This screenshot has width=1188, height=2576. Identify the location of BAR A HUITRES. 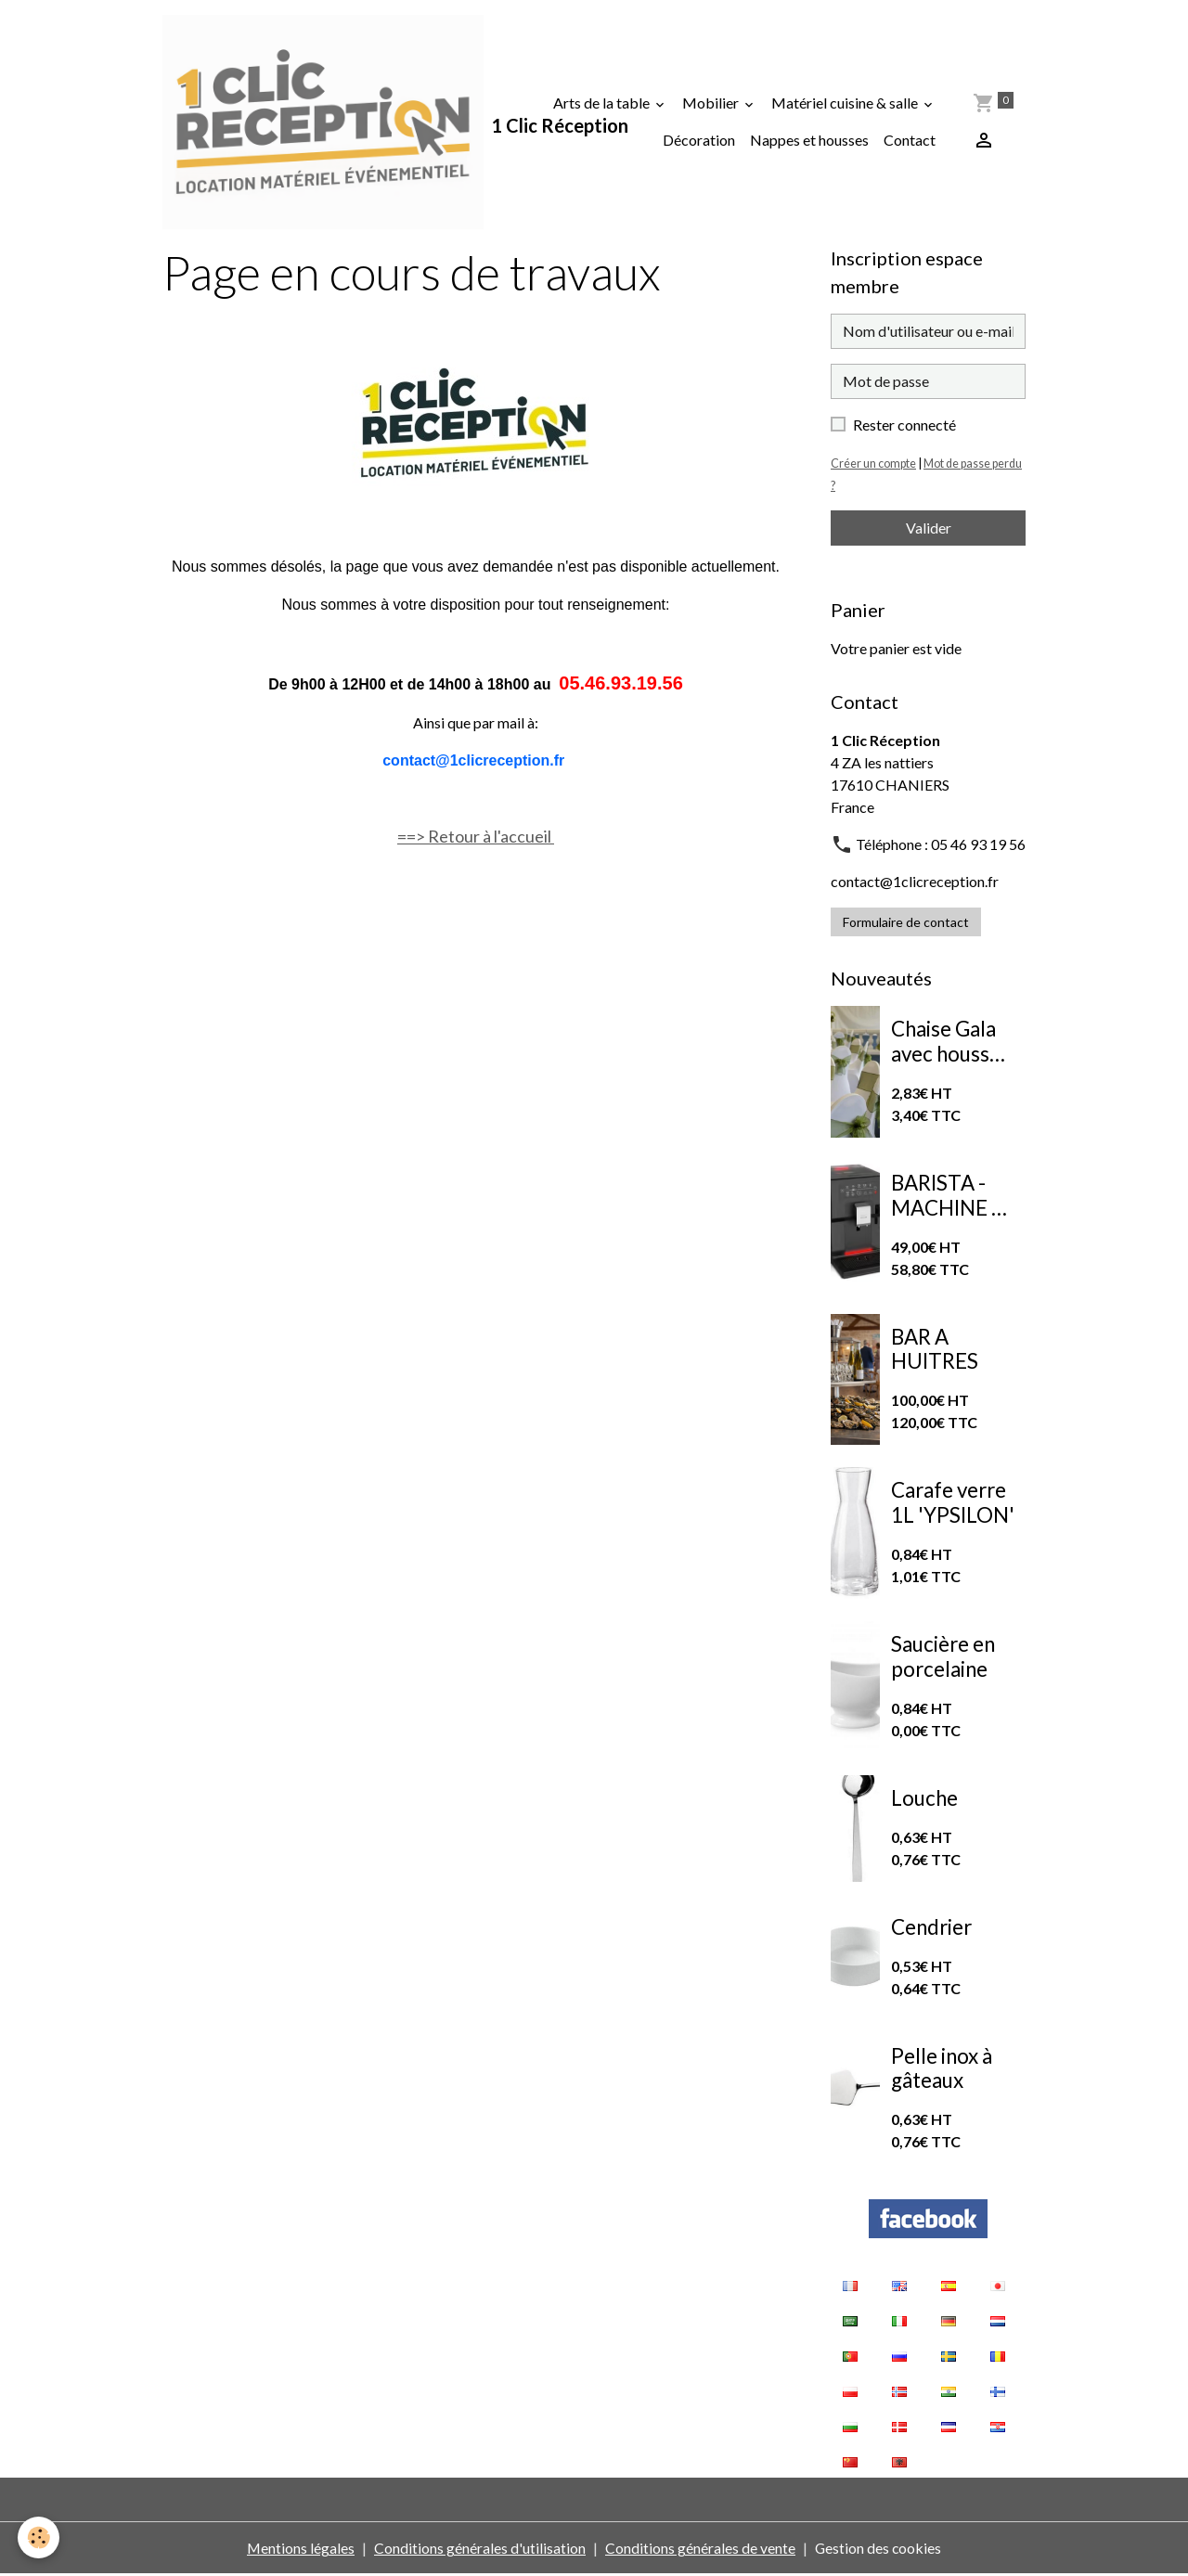
(934, 1350).